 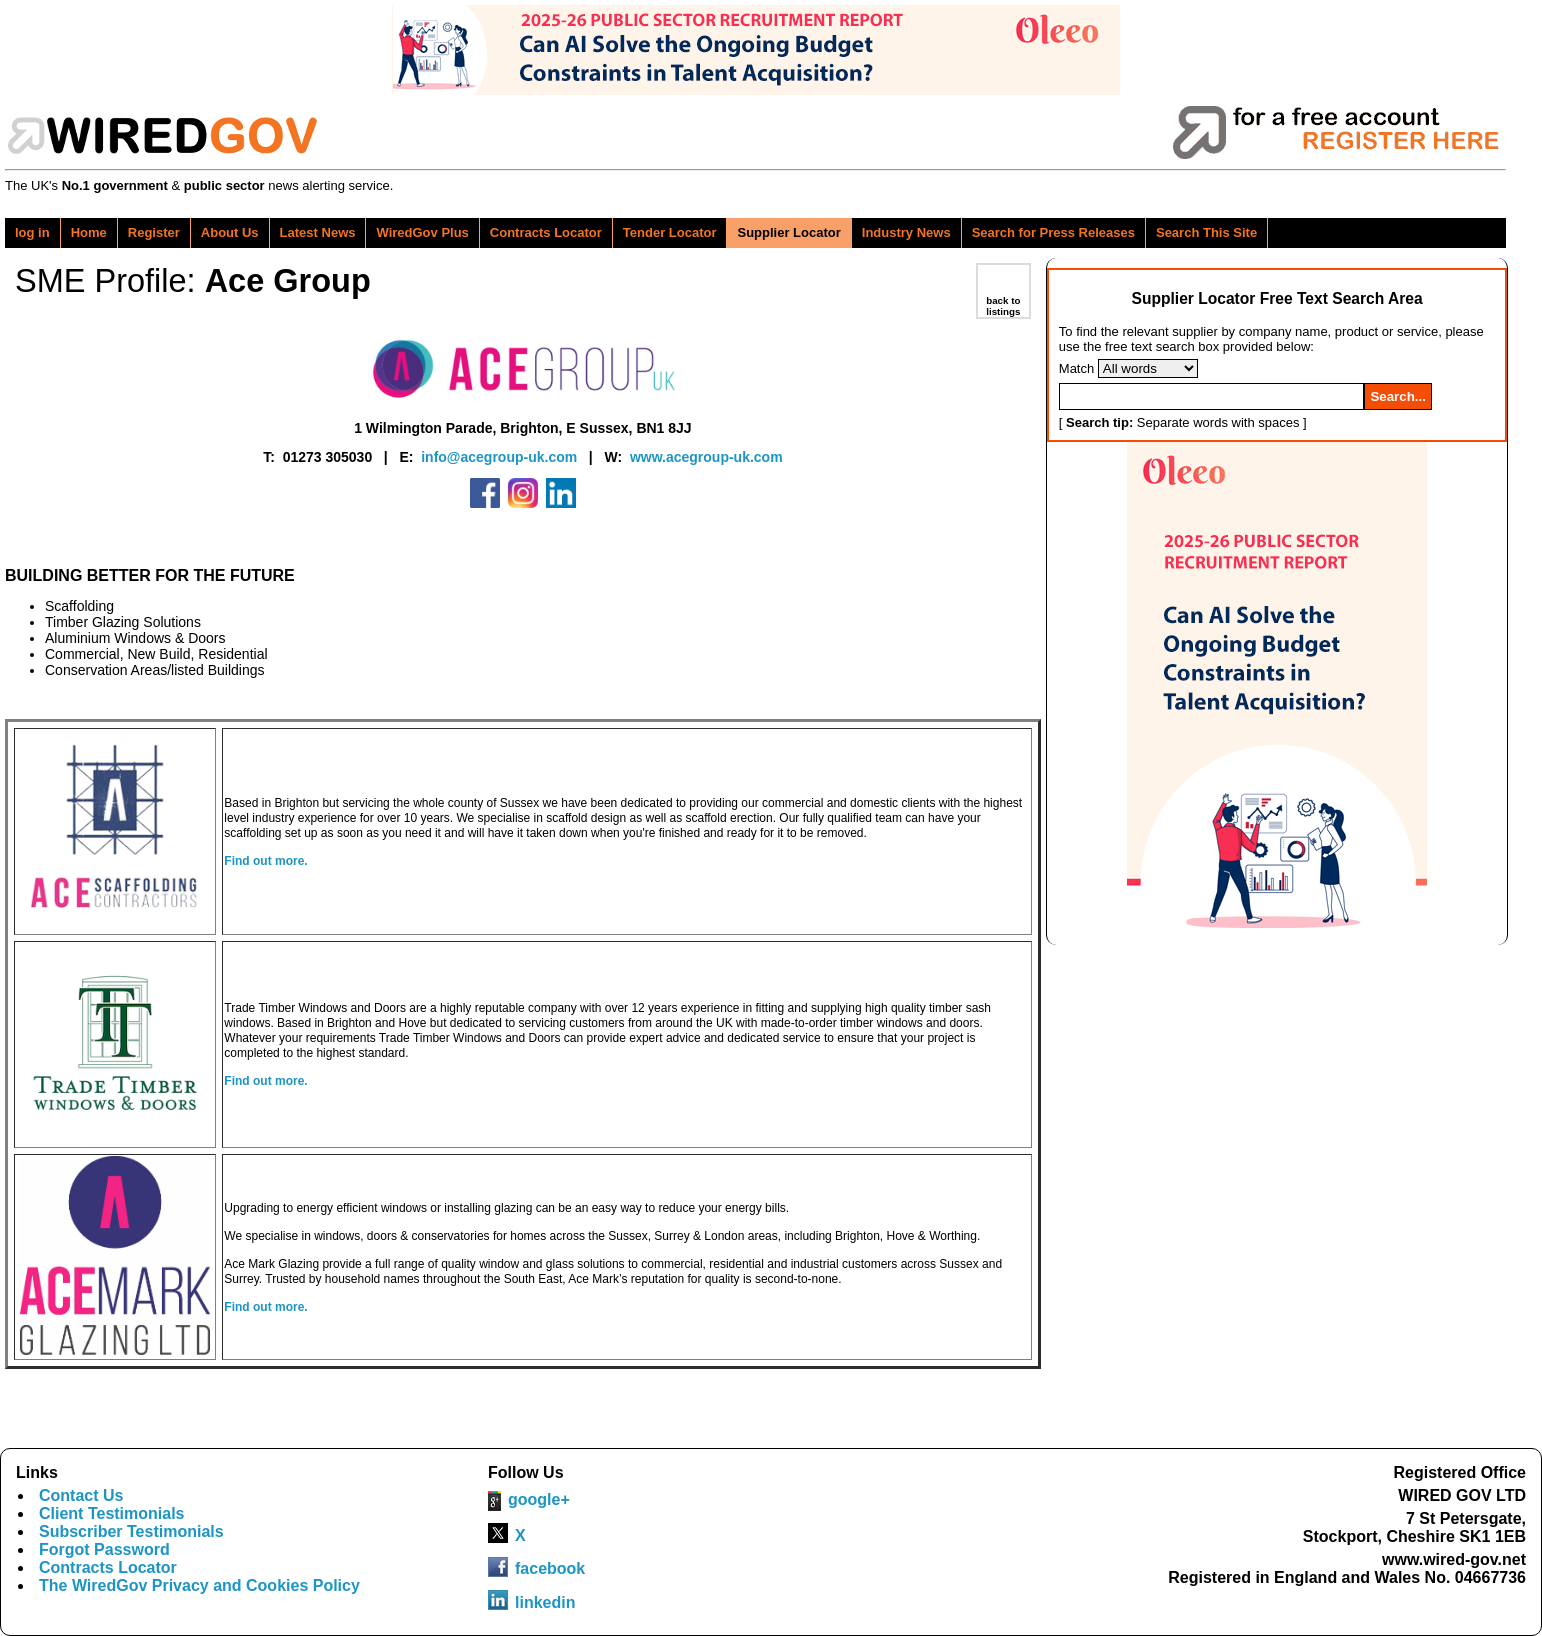 I want to click on Forgot Password, so click(x=104, y=1549).